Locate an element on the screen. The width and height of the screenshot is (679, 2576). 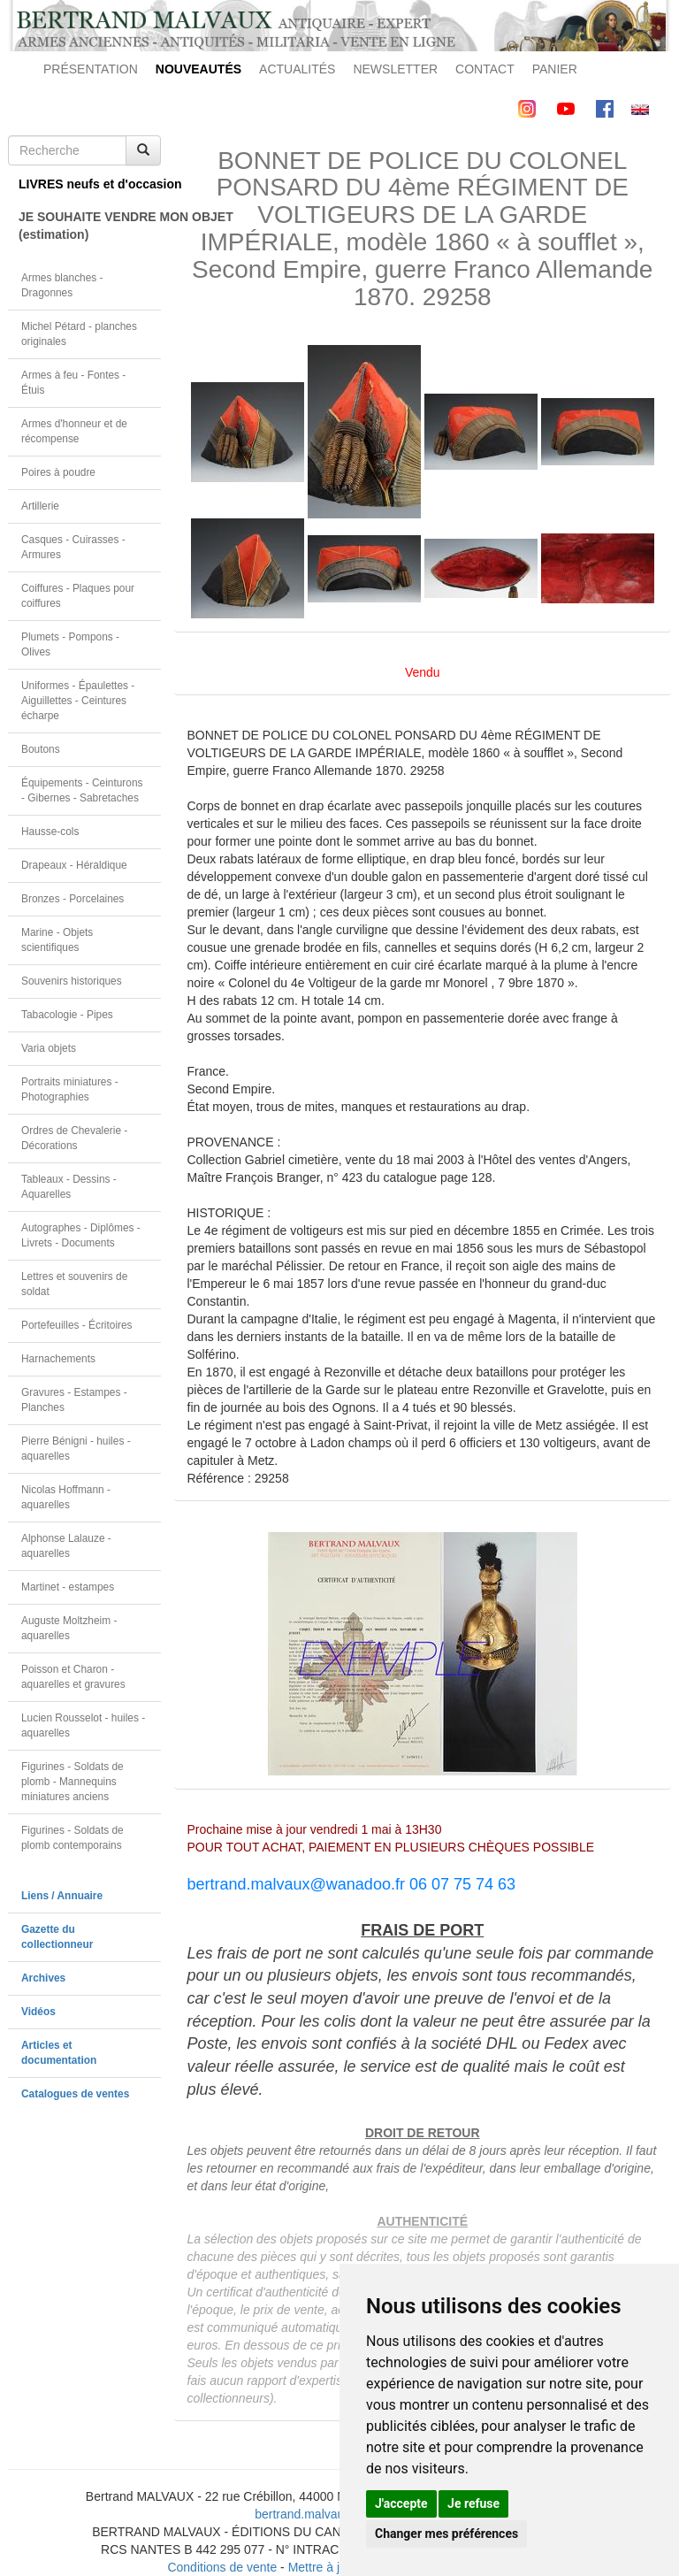
Liens / Annuaire is located at coordinates (62, 1896).